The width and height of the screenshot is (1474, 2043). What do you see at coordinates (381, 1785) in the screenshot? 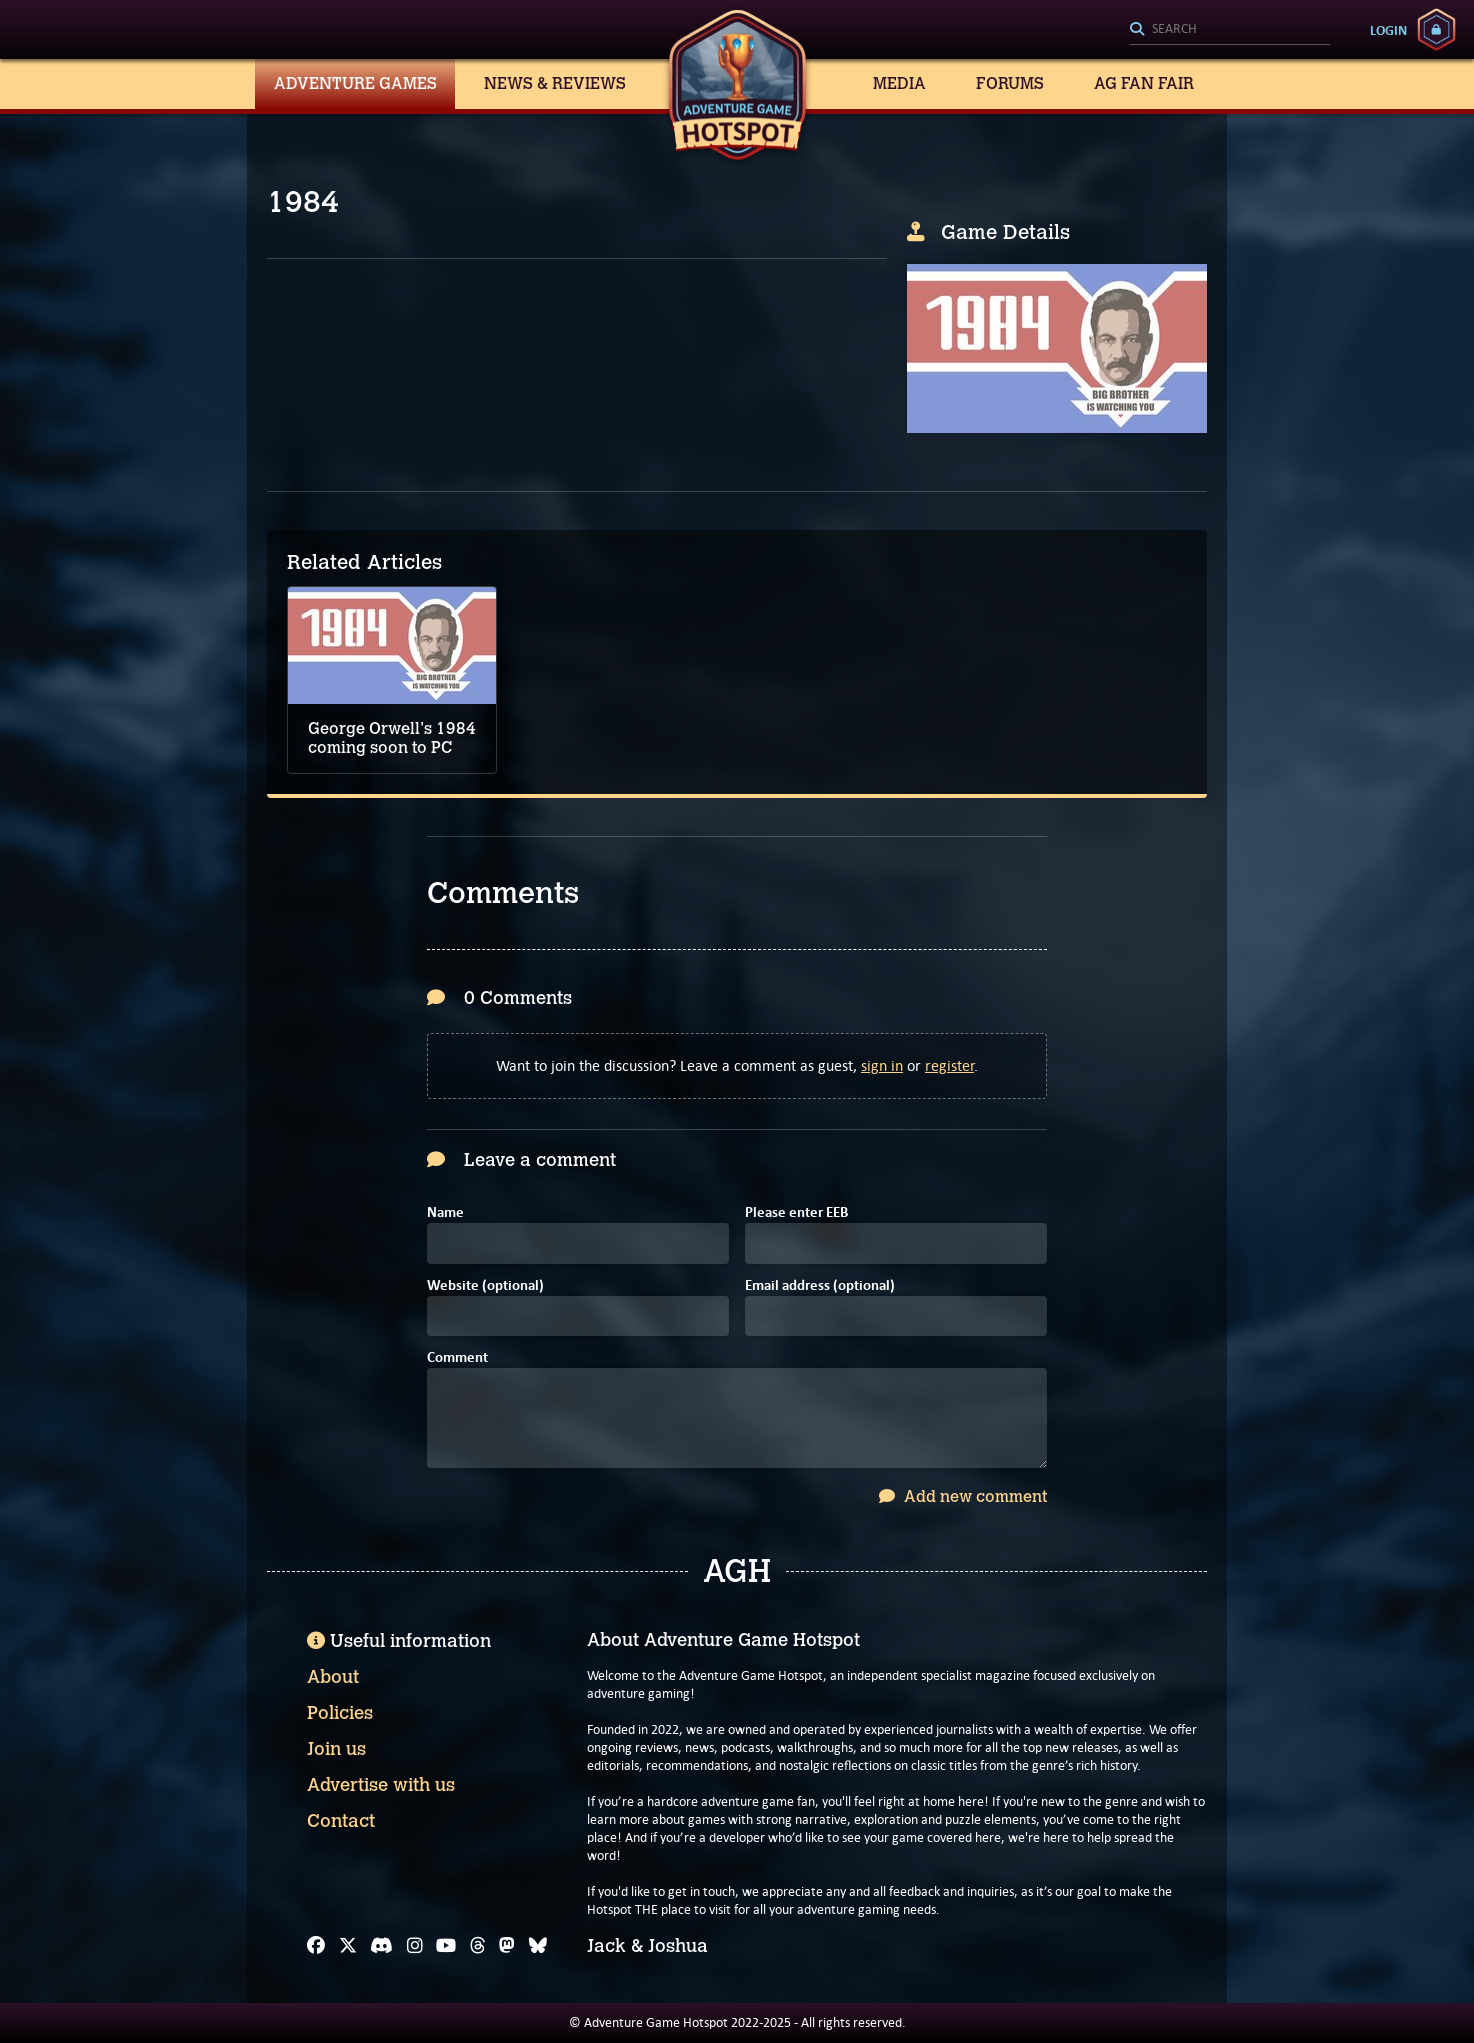
I see `Advertise with us` at bounding box center [381, 1785].